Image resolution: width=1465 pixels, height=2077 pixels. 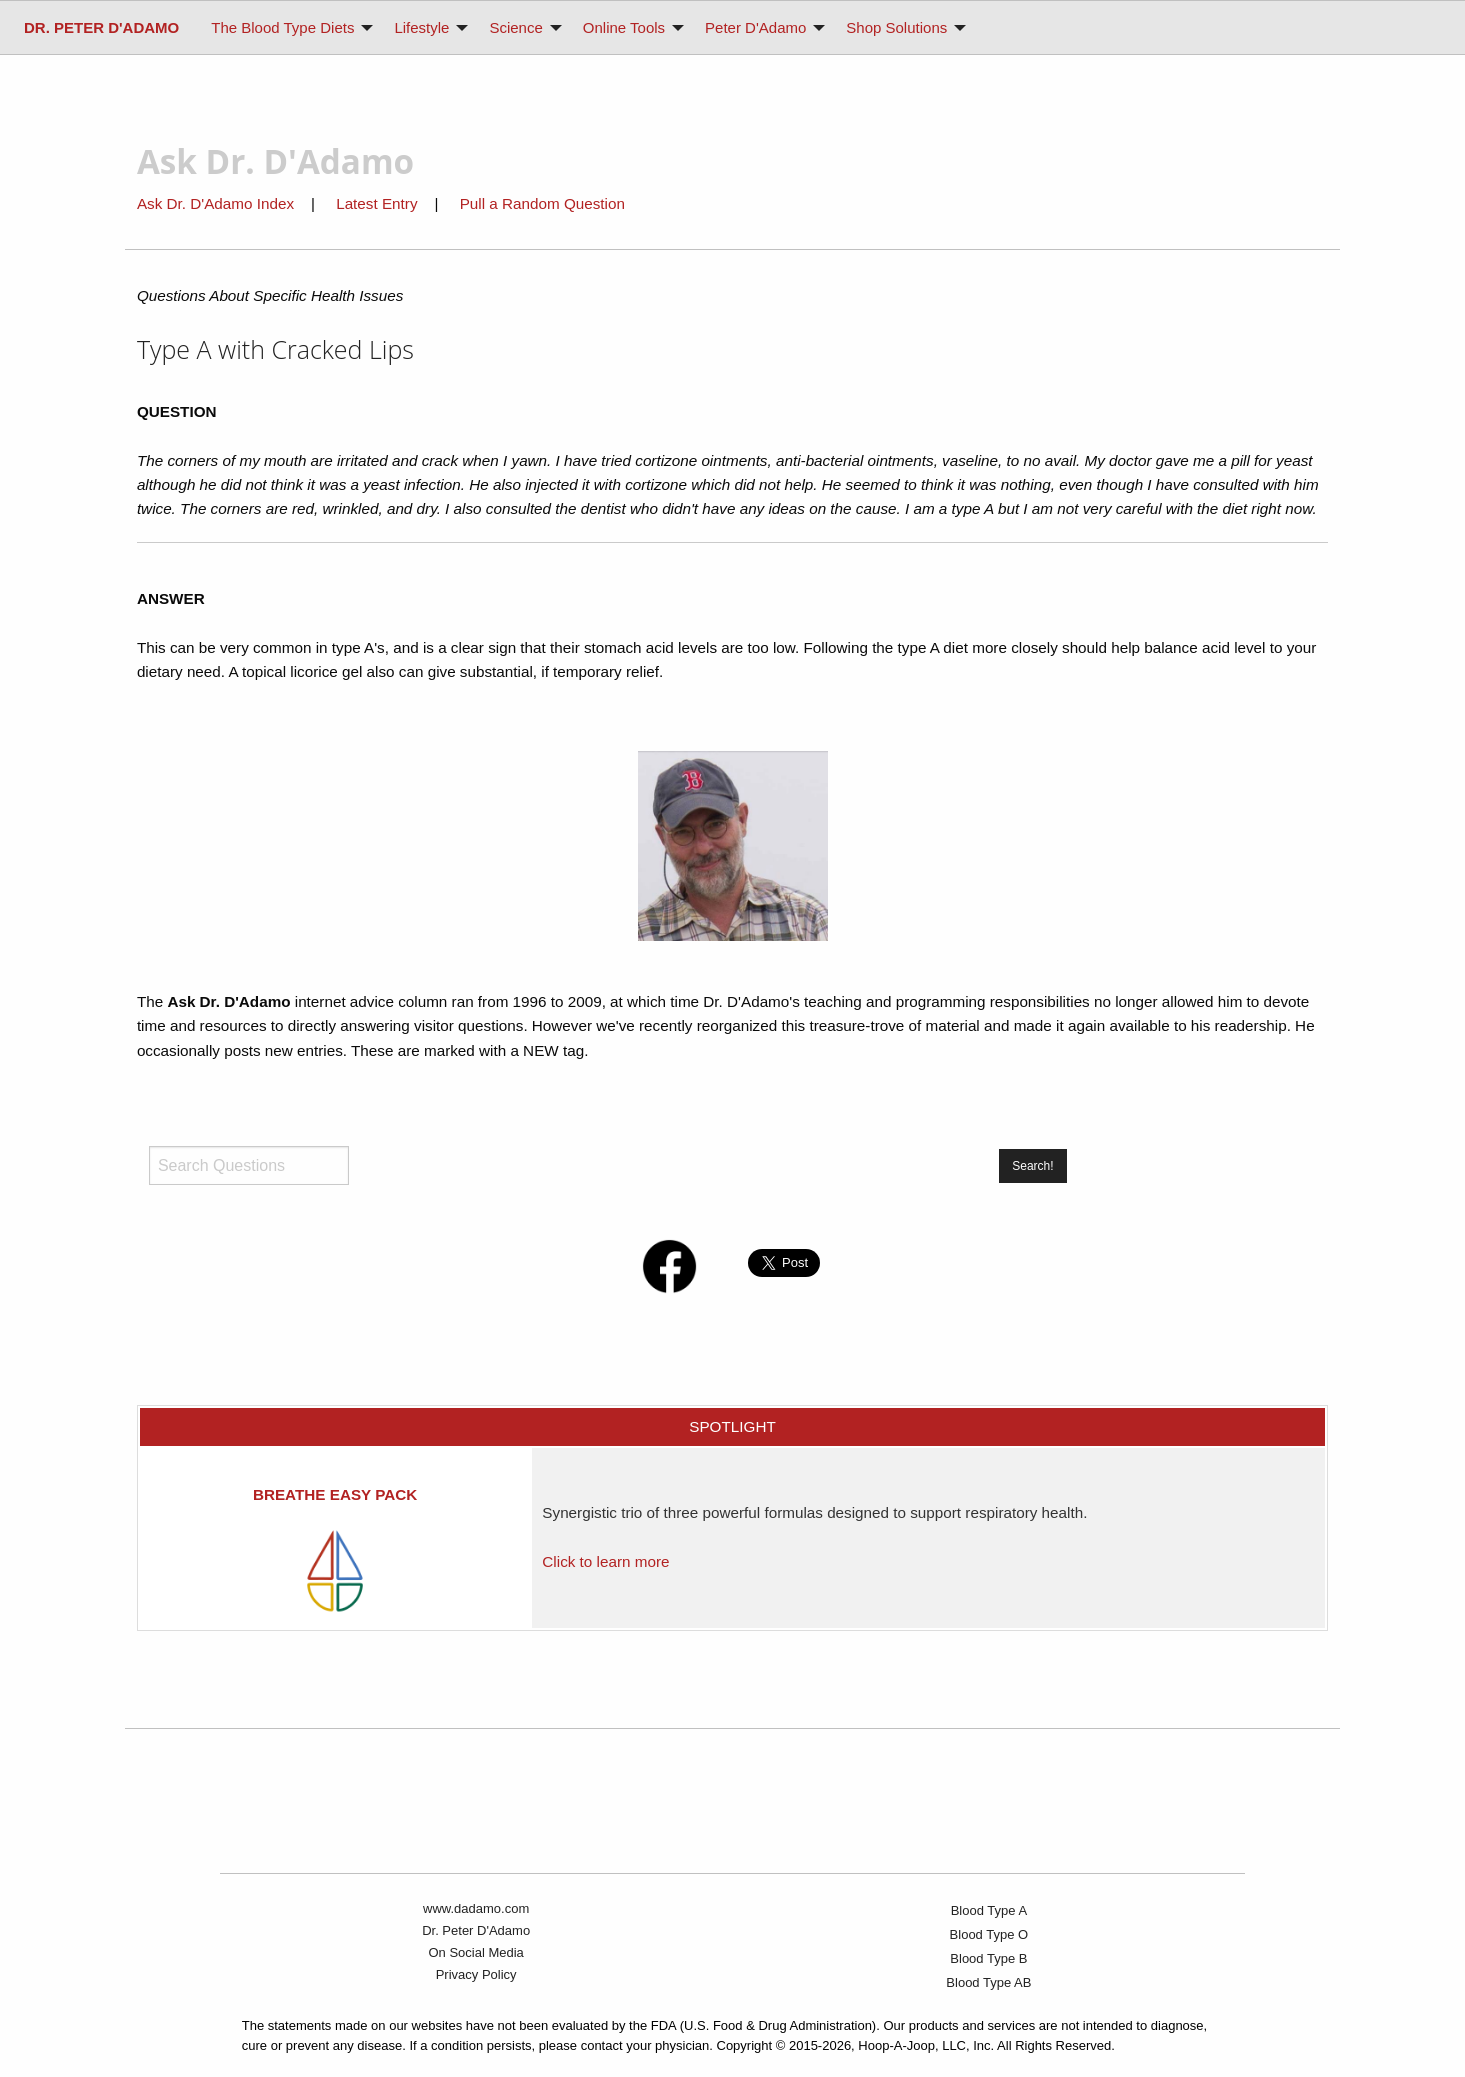 What do you see at coordinates (605, 1561) in the screenshot?
I see `Click to learn more` at bounding box center [605, 1561].